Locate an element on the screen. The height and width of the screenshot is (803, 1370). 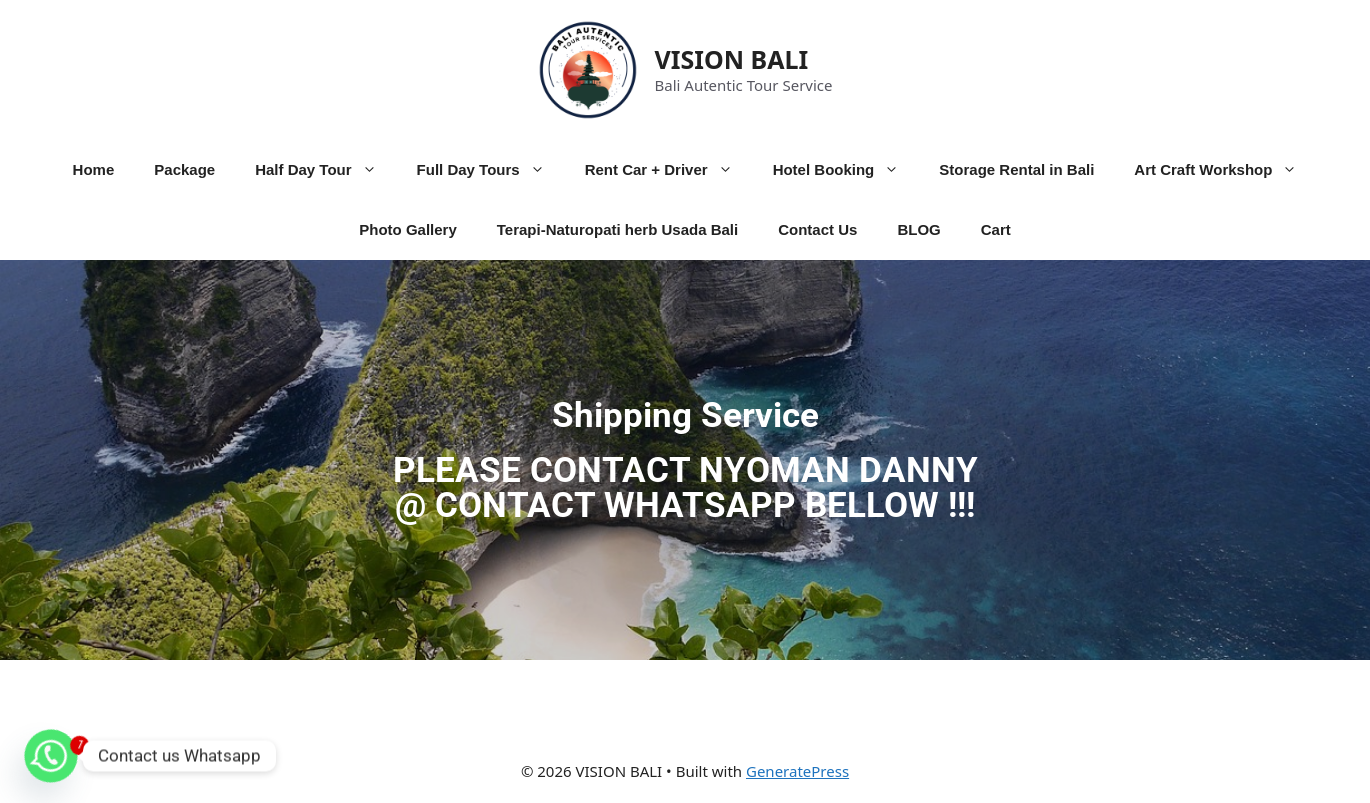
BLOG is located at coordinates (918, 229).